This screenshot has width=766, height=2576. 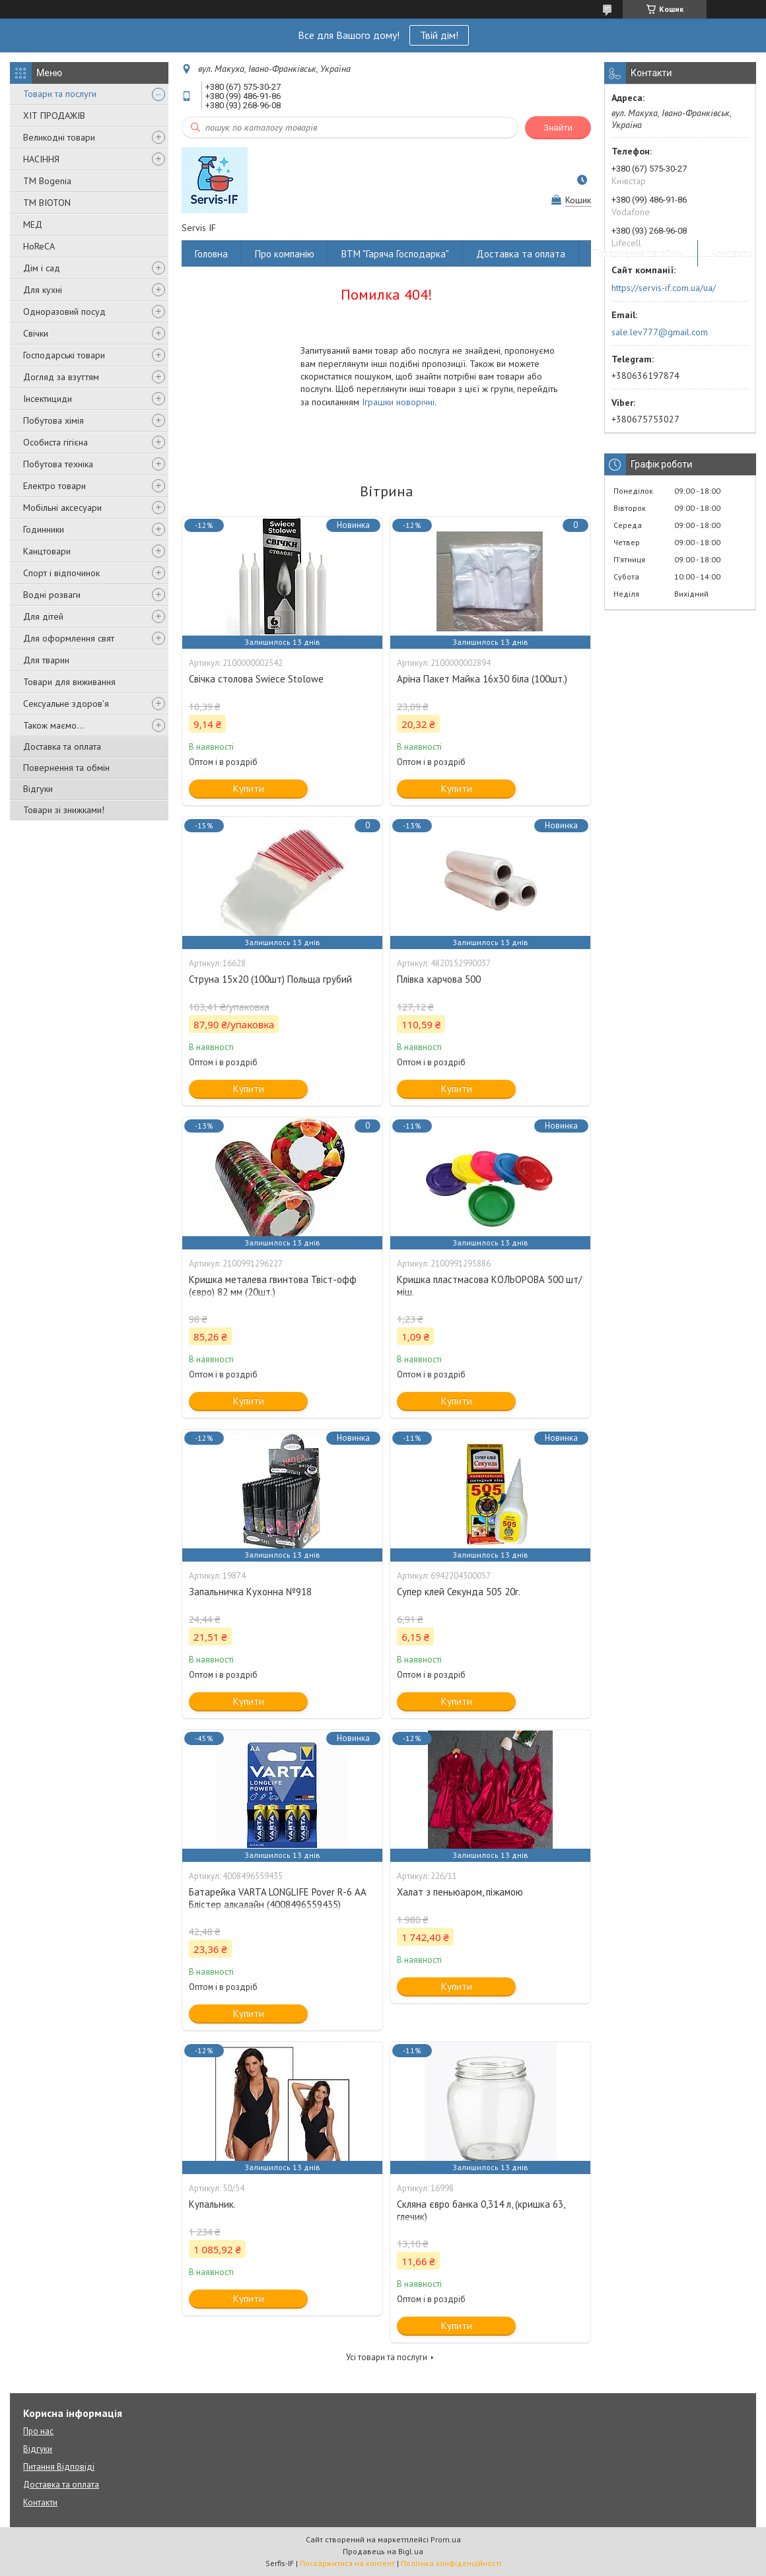 What do you see at coordinates (273, 1285) in the screenshot?
I see `Кришка металева гвинтова Твіст-офф (євро) 82 мм (20шт.)` at bounding box center [273, 1285].